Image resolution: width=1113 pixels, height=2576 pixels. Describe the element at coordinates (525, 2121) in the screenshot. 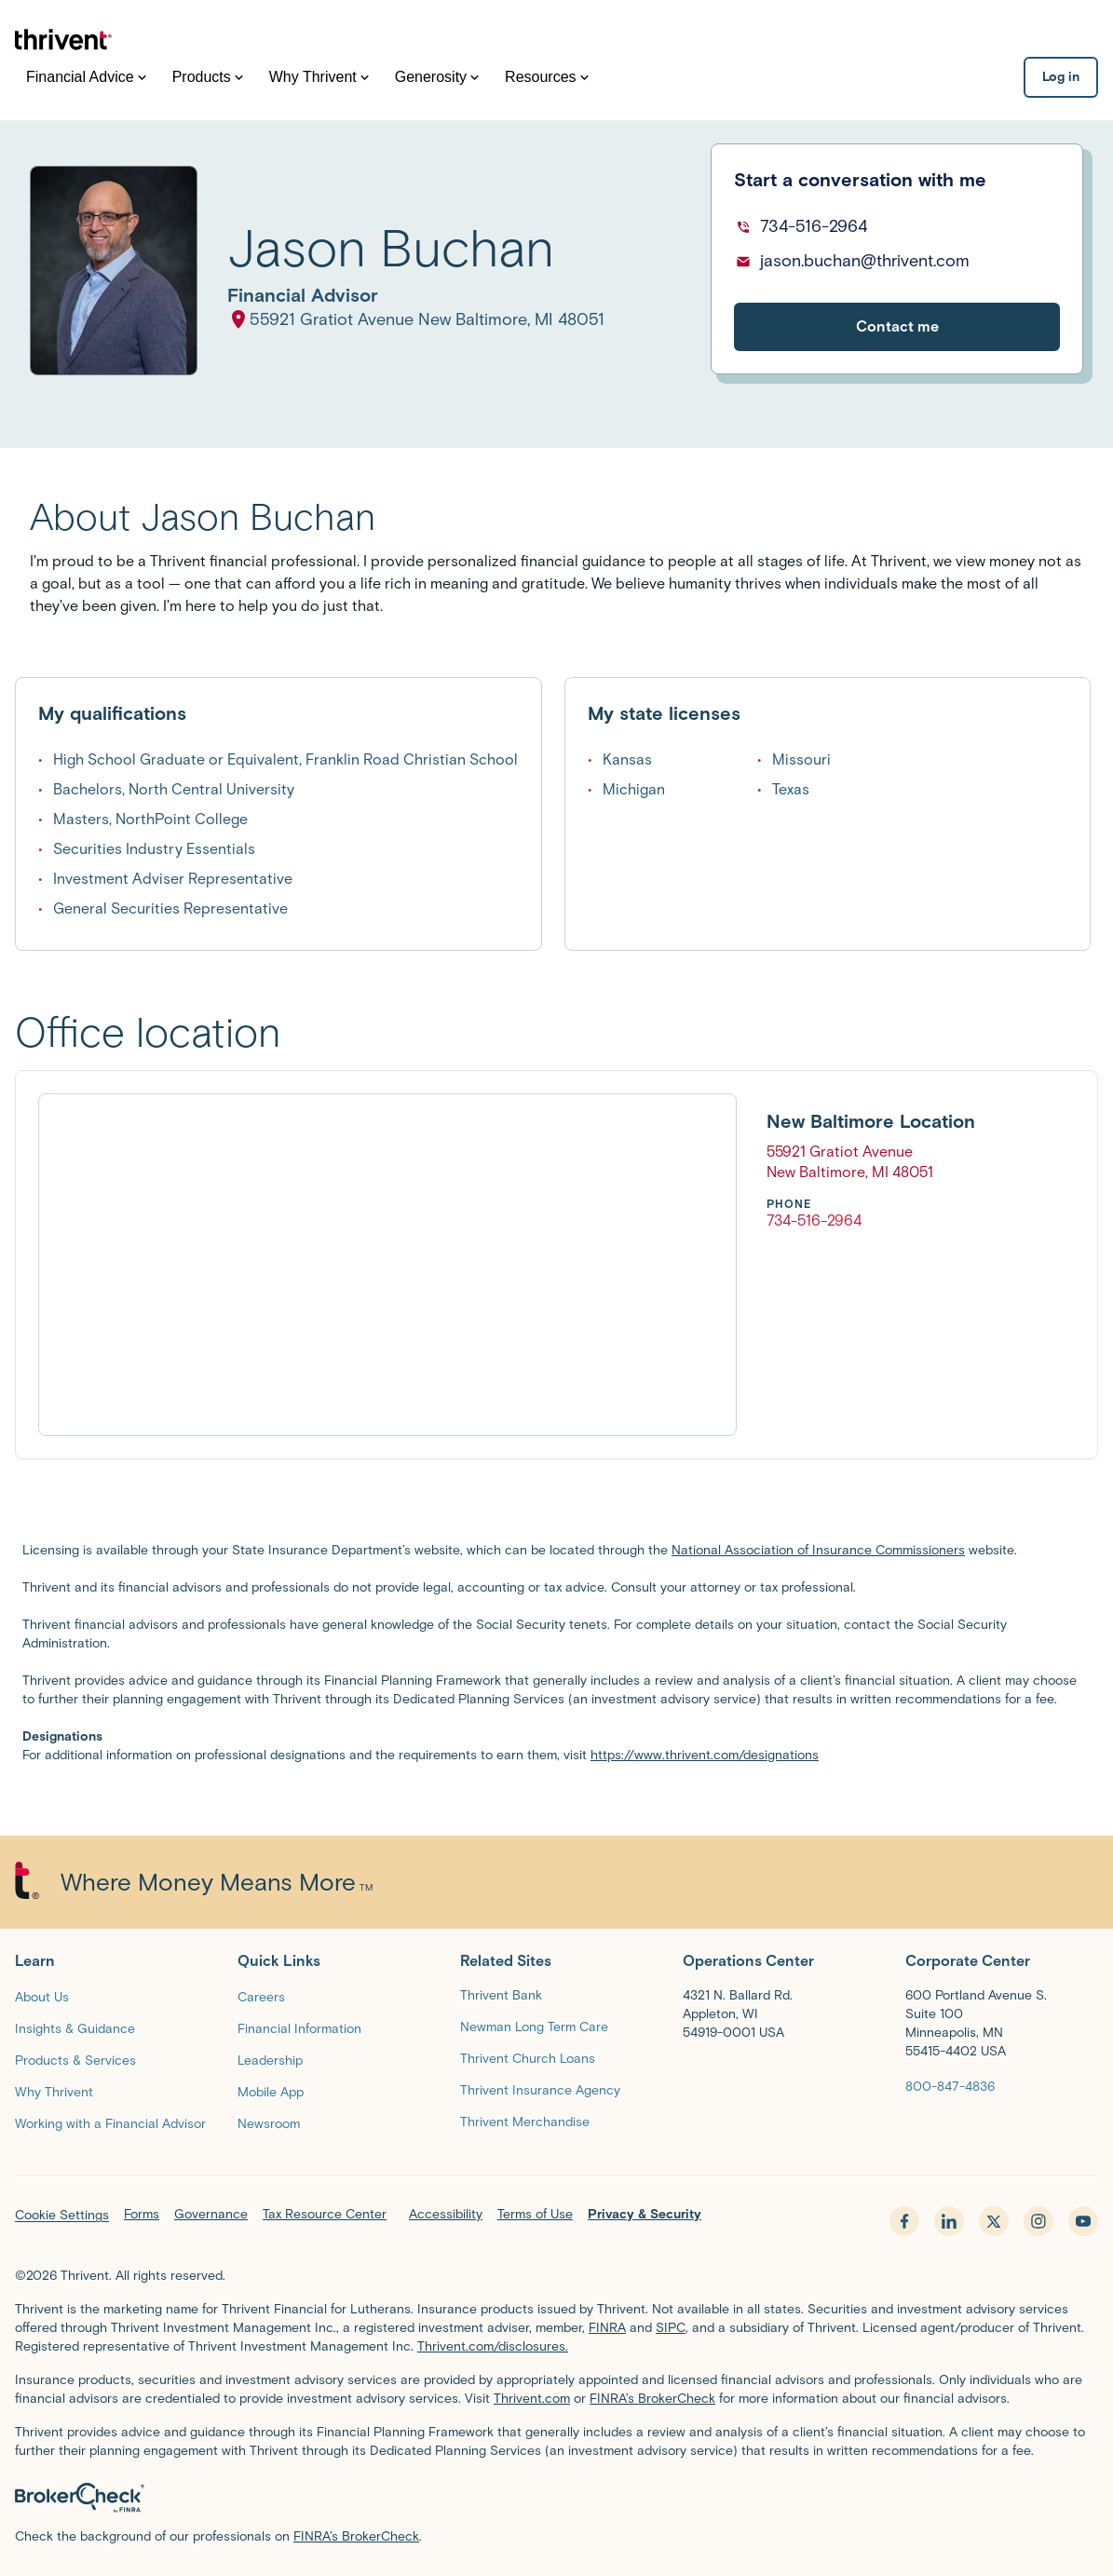

I see `[Thrivent Merchandise]` at that location.